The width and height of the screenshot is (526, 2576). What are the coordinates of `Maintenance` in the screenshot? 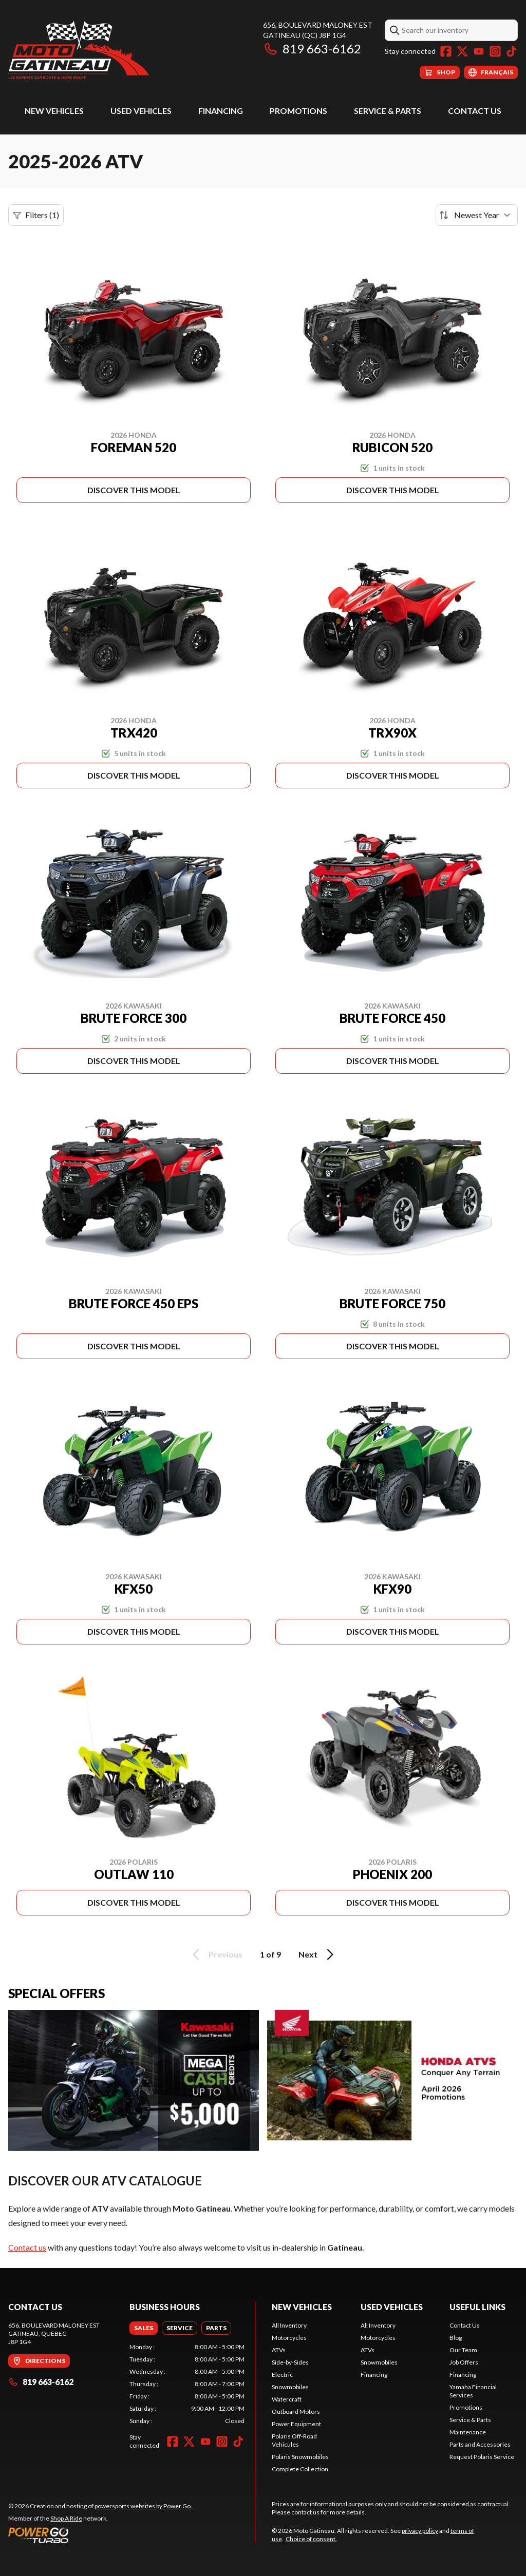 It's located at (467, 2432).